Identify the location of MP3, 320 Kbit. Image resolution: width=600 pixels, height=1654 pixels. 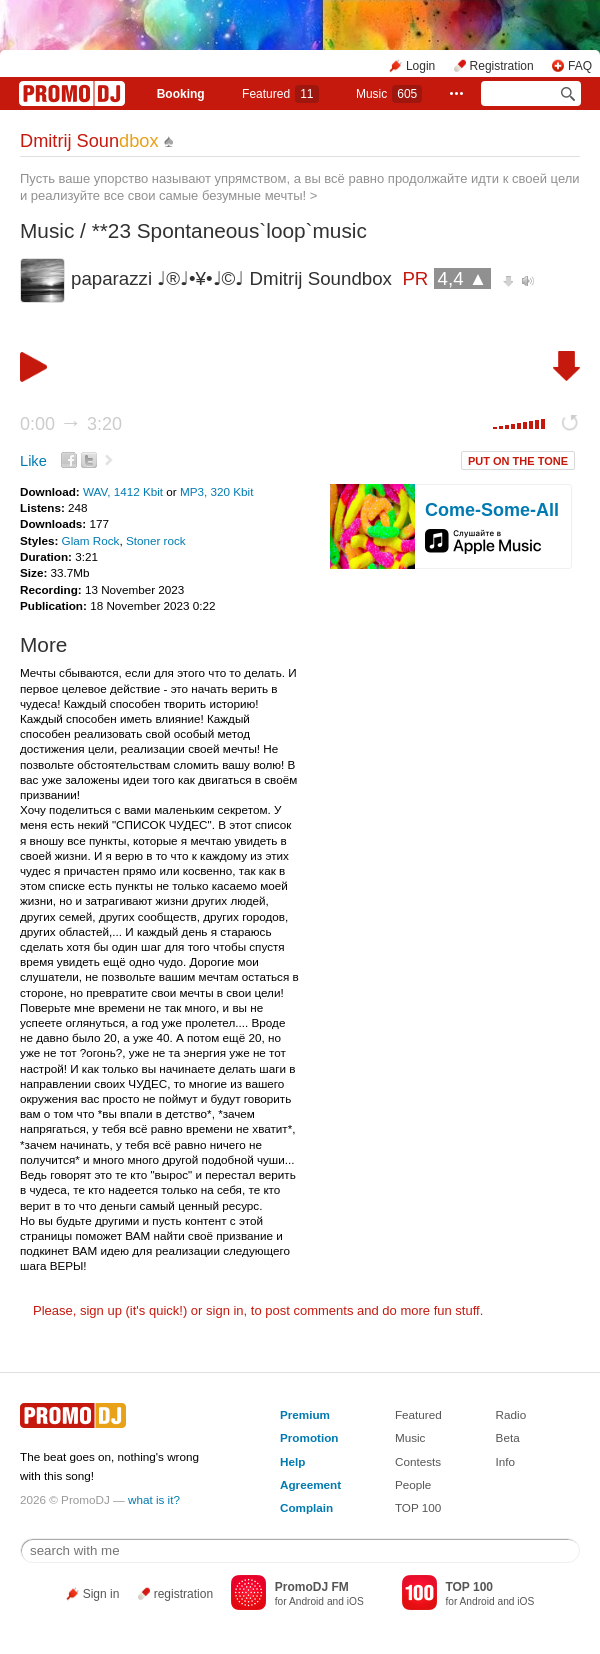
(216, 491).